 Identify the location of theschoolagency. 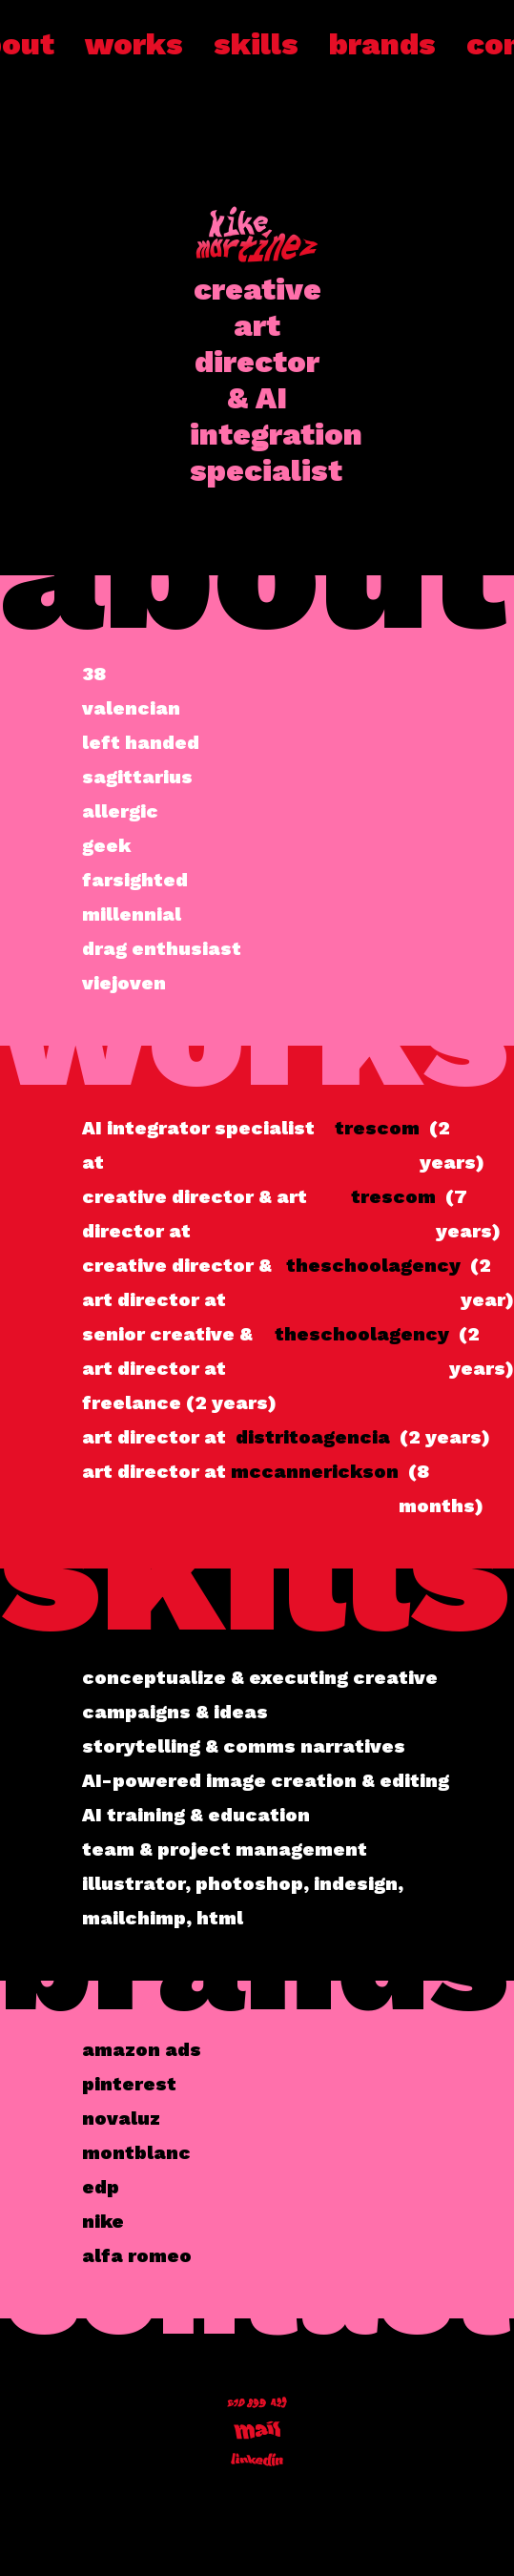
(373, 1265).